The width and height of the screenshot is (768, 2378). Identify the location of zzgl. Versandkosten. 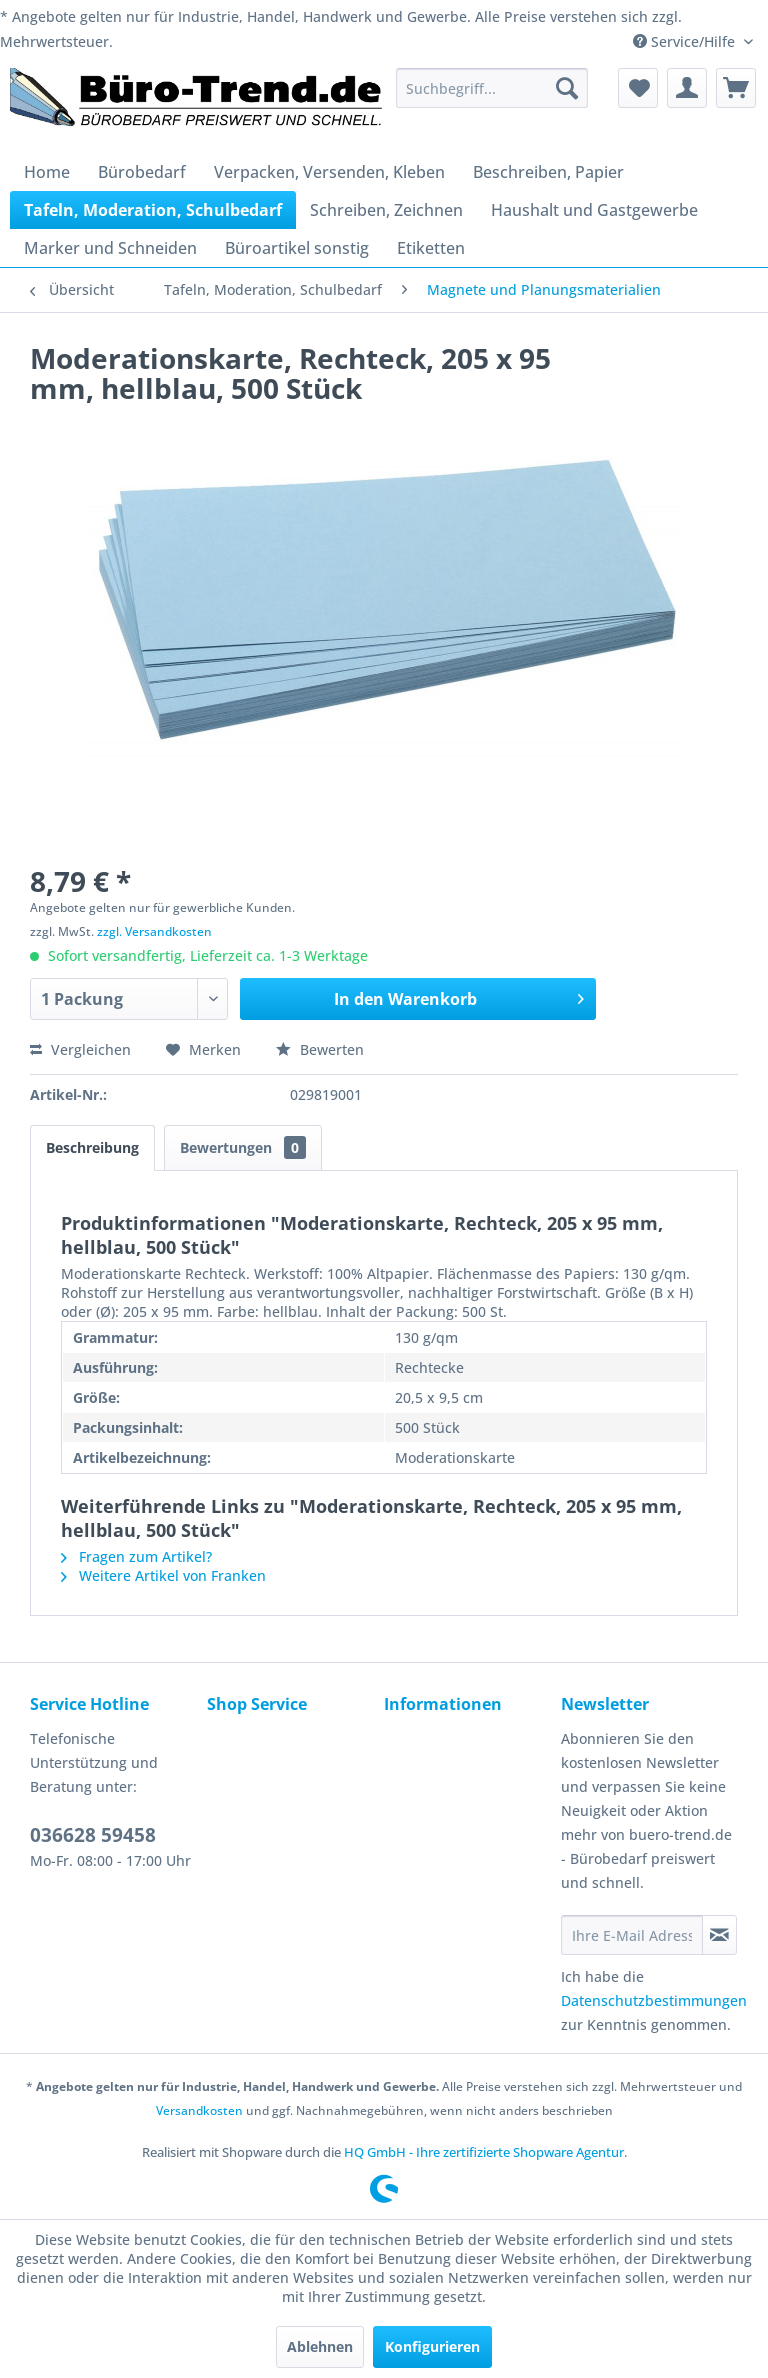
(154, 931).